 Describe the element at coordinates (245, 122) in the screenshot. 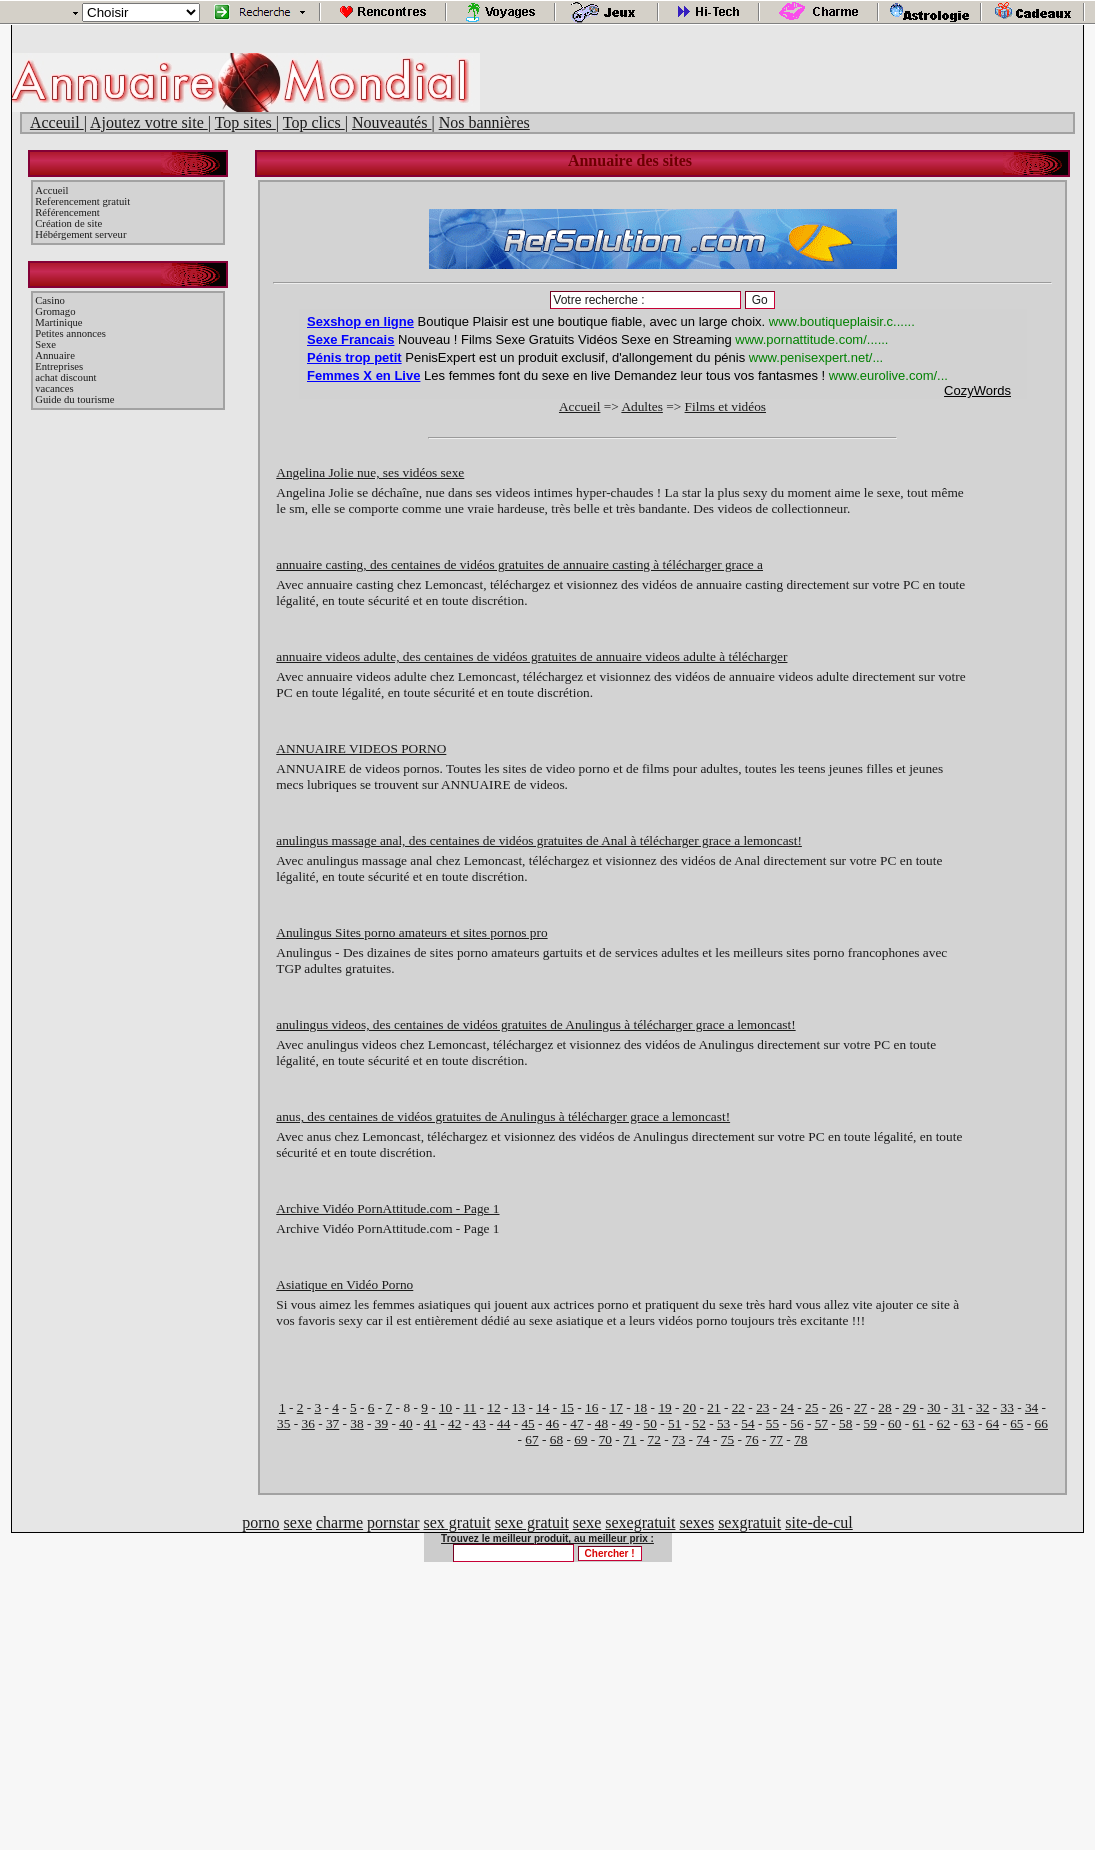

I see `Top sites` at that location.